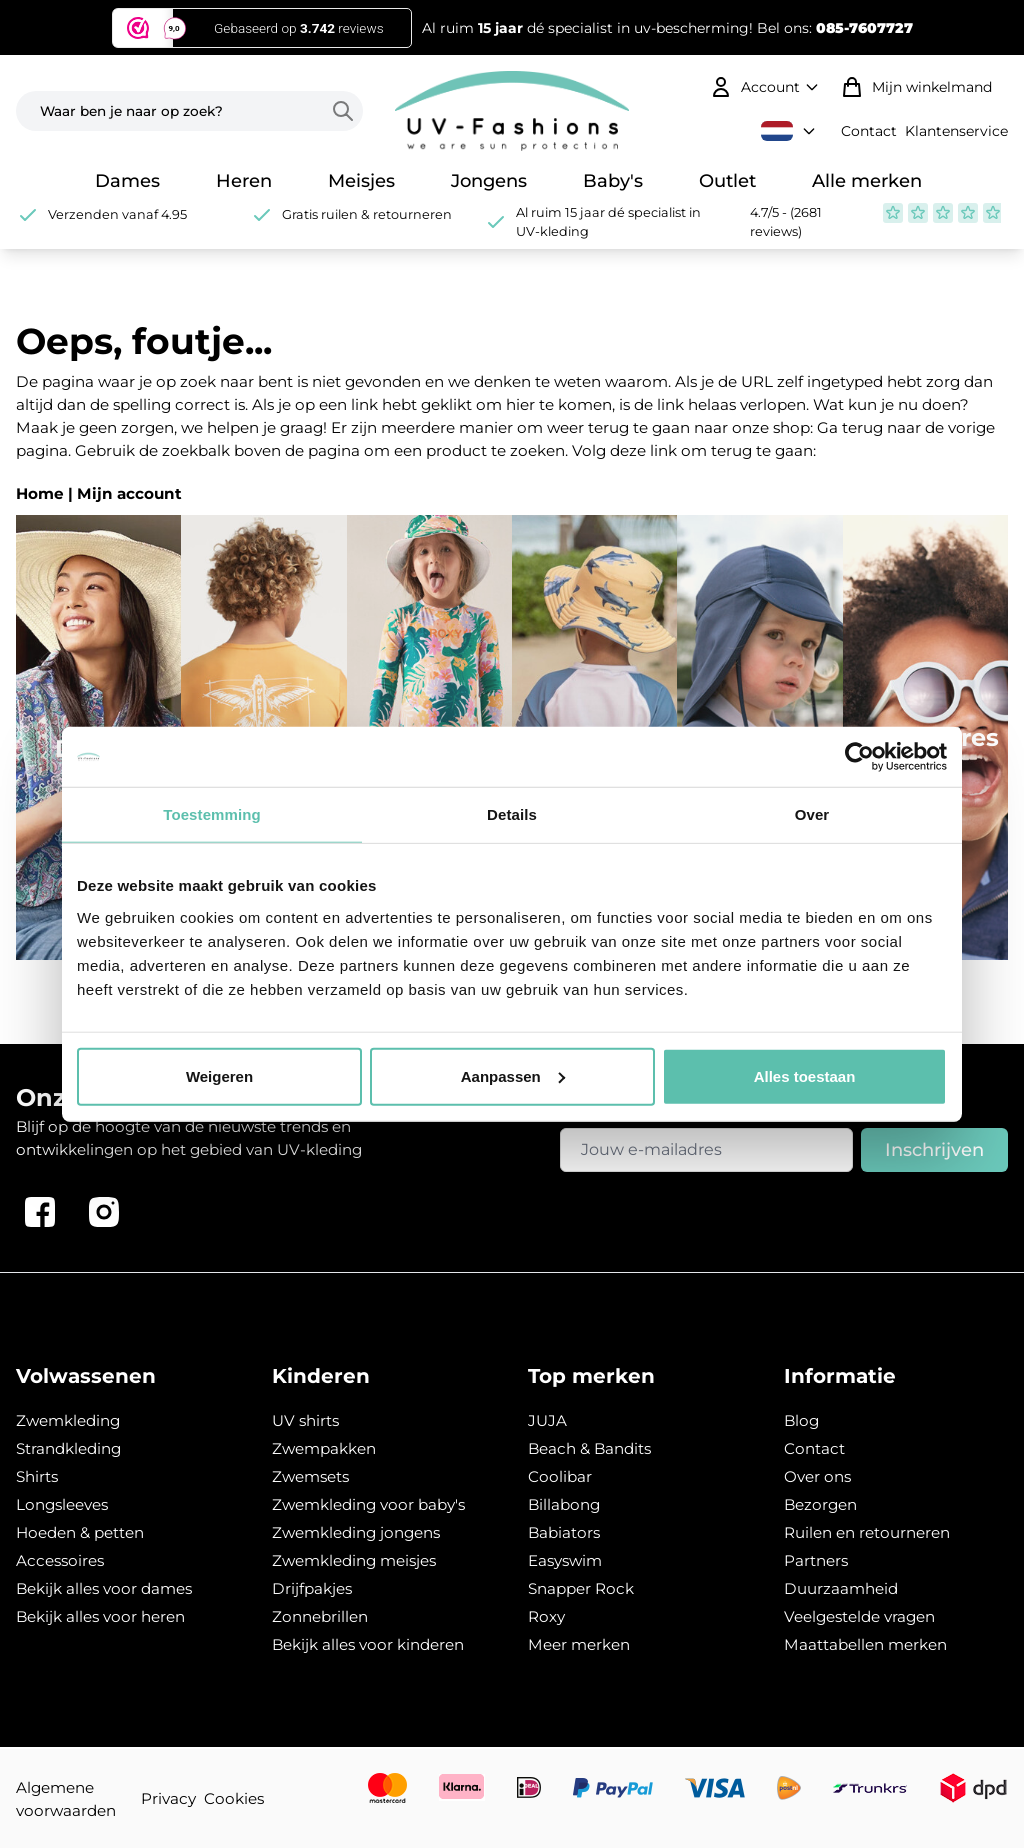  Describe the element at coordinates (104, 1588) in the screenshot. I see `Bekijk alles voor dames` at that location.